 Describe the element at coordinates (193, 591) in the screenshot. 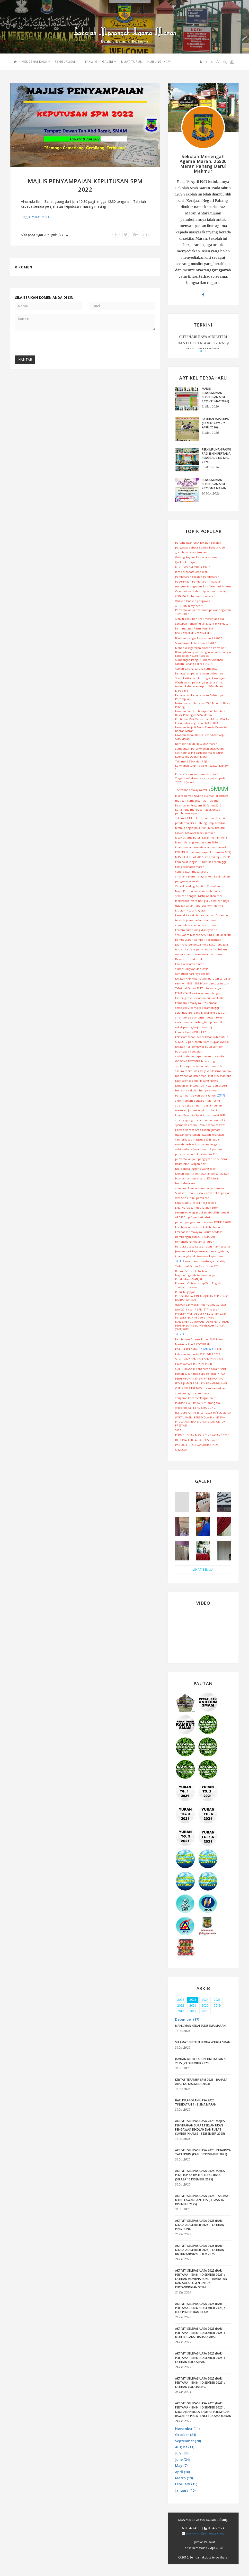

I see `watikah` at that location.